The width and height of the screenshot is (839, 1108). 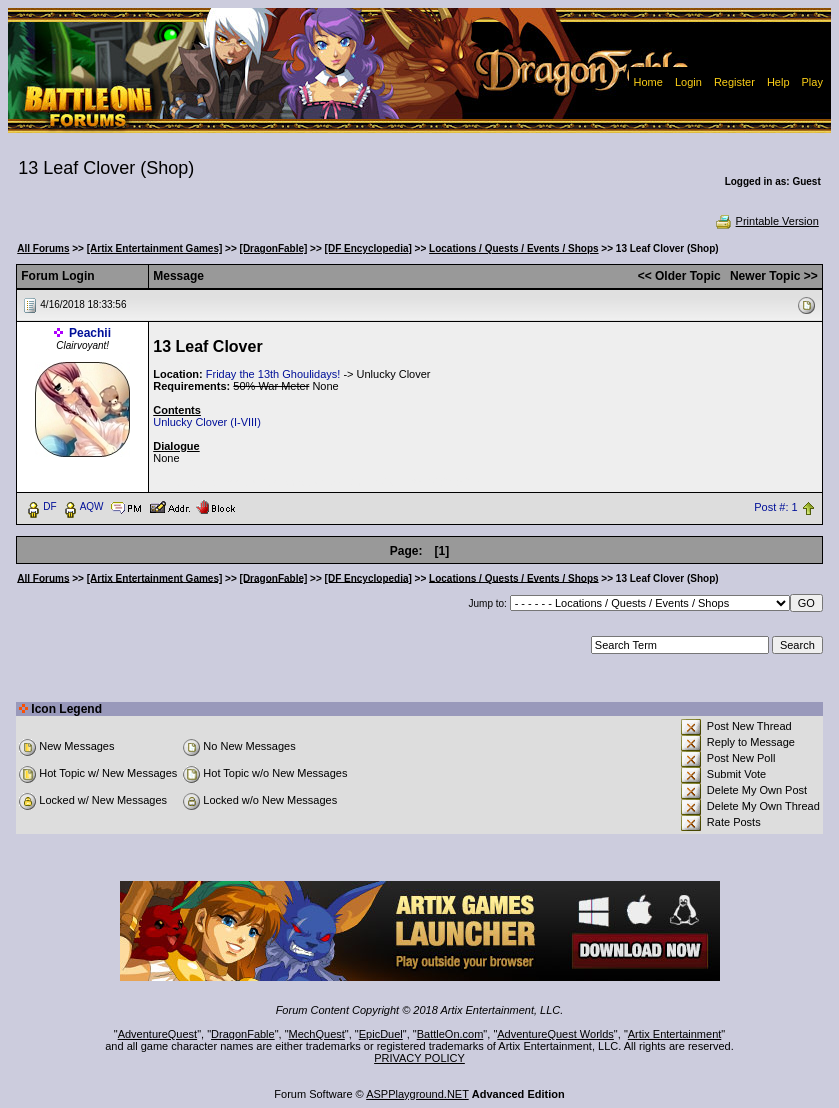 I want to click on Peachii, so click(x=90, y=333).